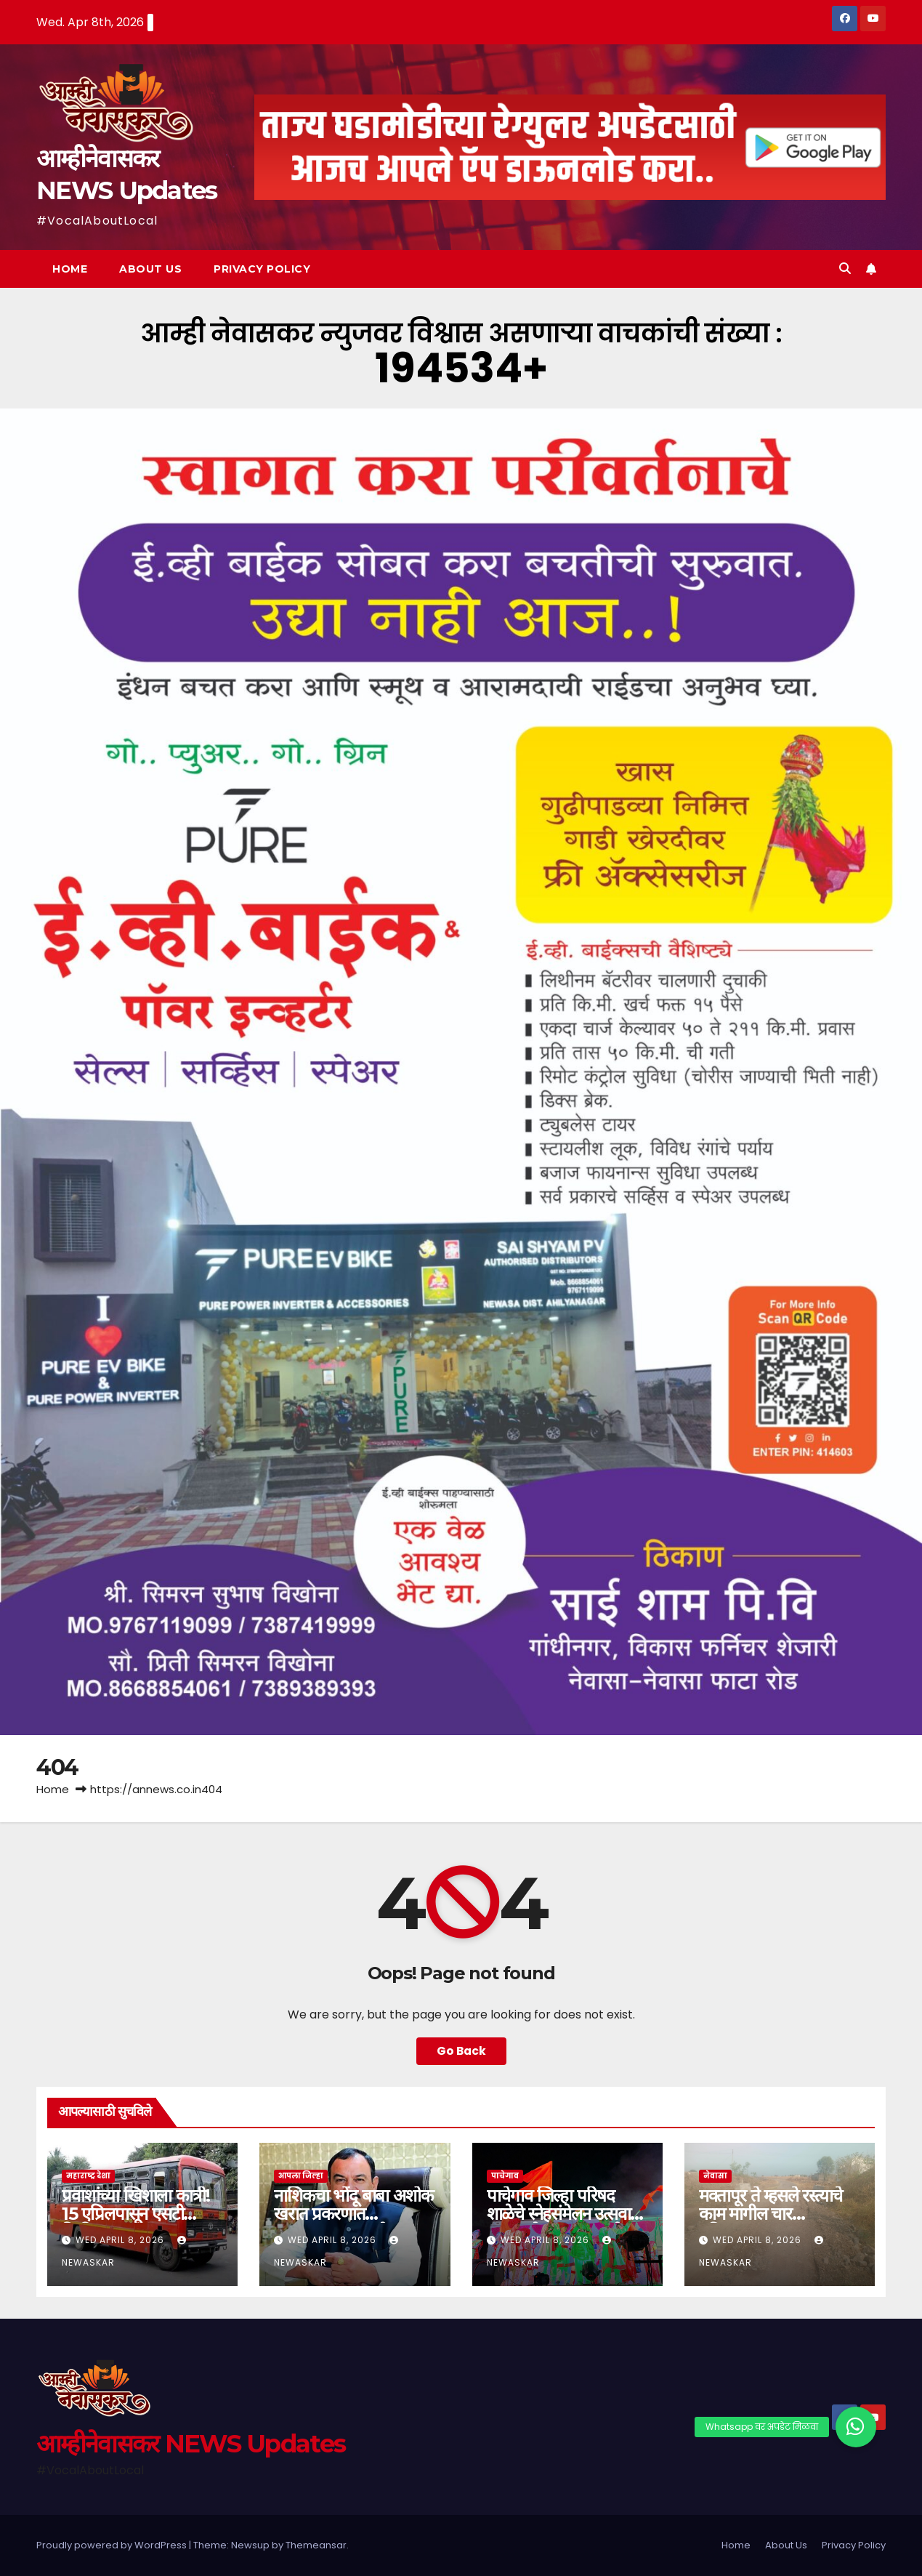 The width and height of the screenshot is (922, 2576). Describe the element at coordinates (112, 2545) in the screenshot. I see `Proudly powered by WordPress` at that location.